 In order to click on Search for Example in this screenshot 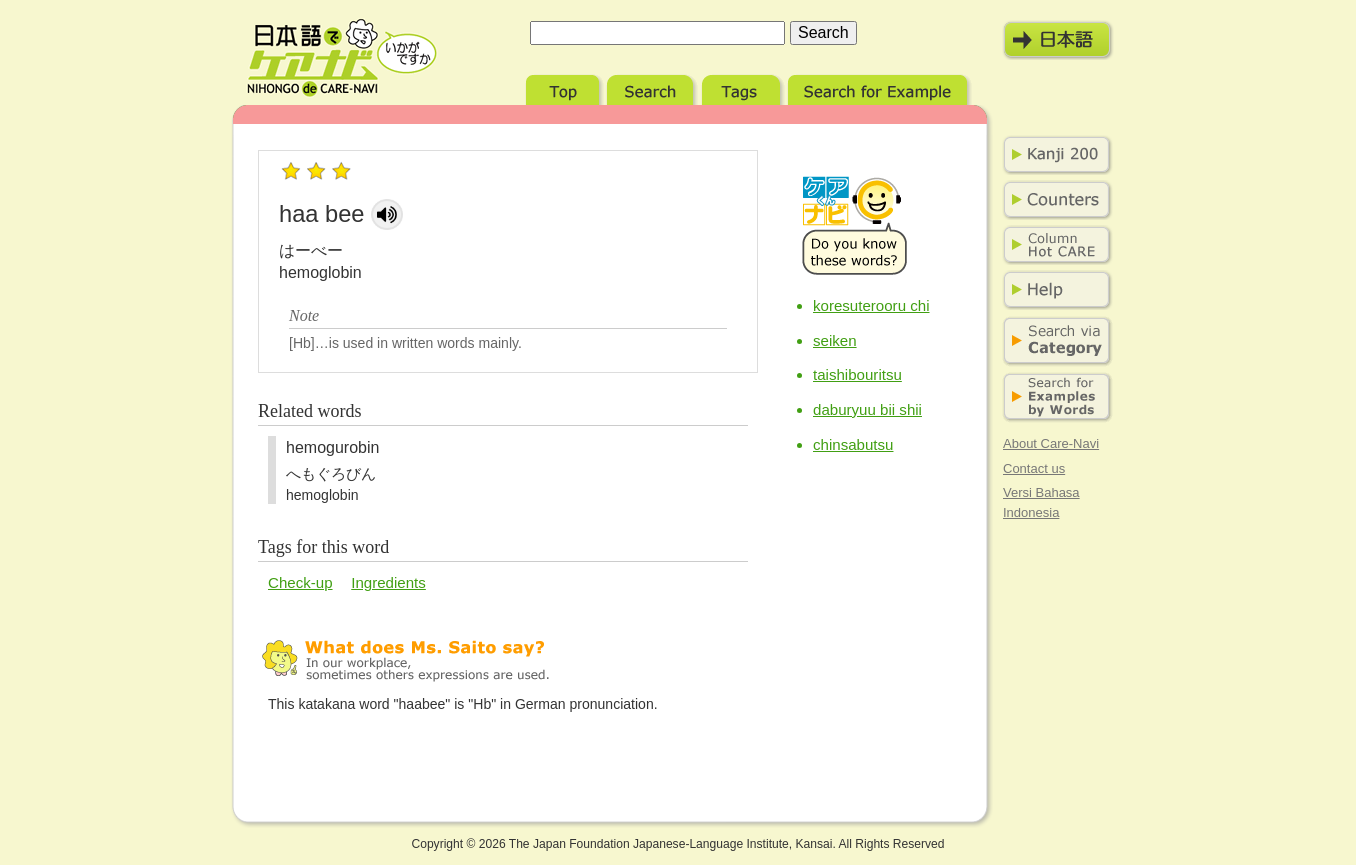, I will do `click(879, 87)`.